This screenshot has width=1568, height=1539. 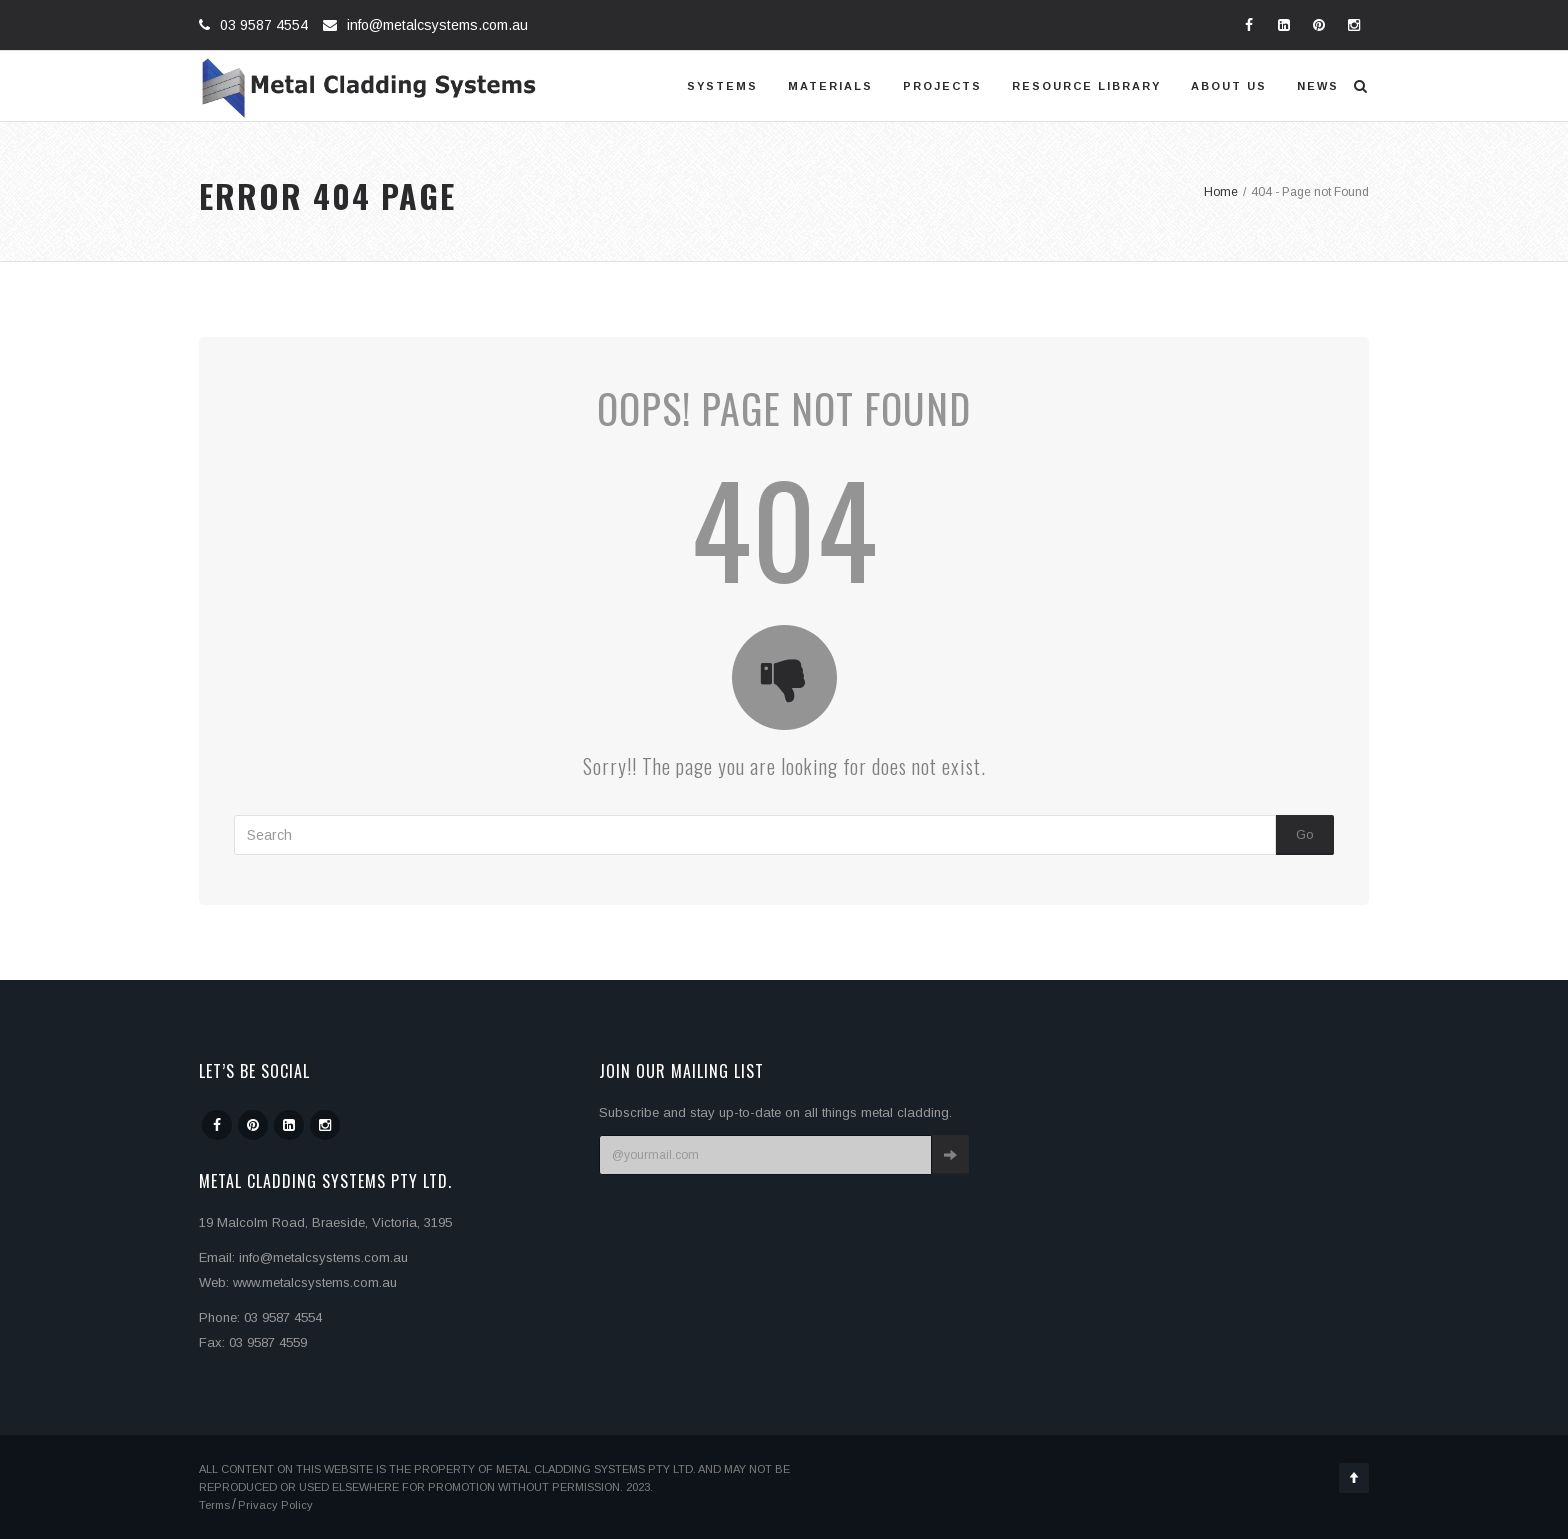 I want to click on Projects, so click(x=942, y=86).